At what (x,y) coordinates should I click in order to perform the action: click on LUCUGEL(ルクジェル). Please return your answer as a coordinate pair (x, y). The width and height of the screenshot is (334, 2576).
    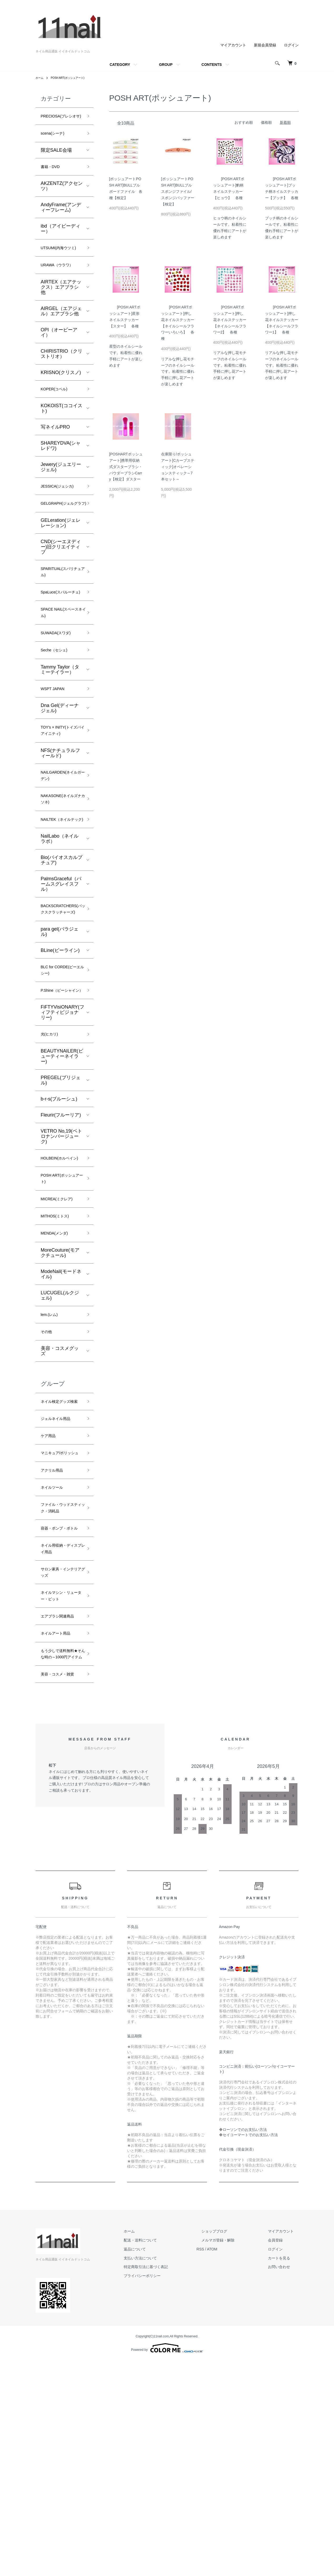
    Looking at the image, I should click on (60, 1418).